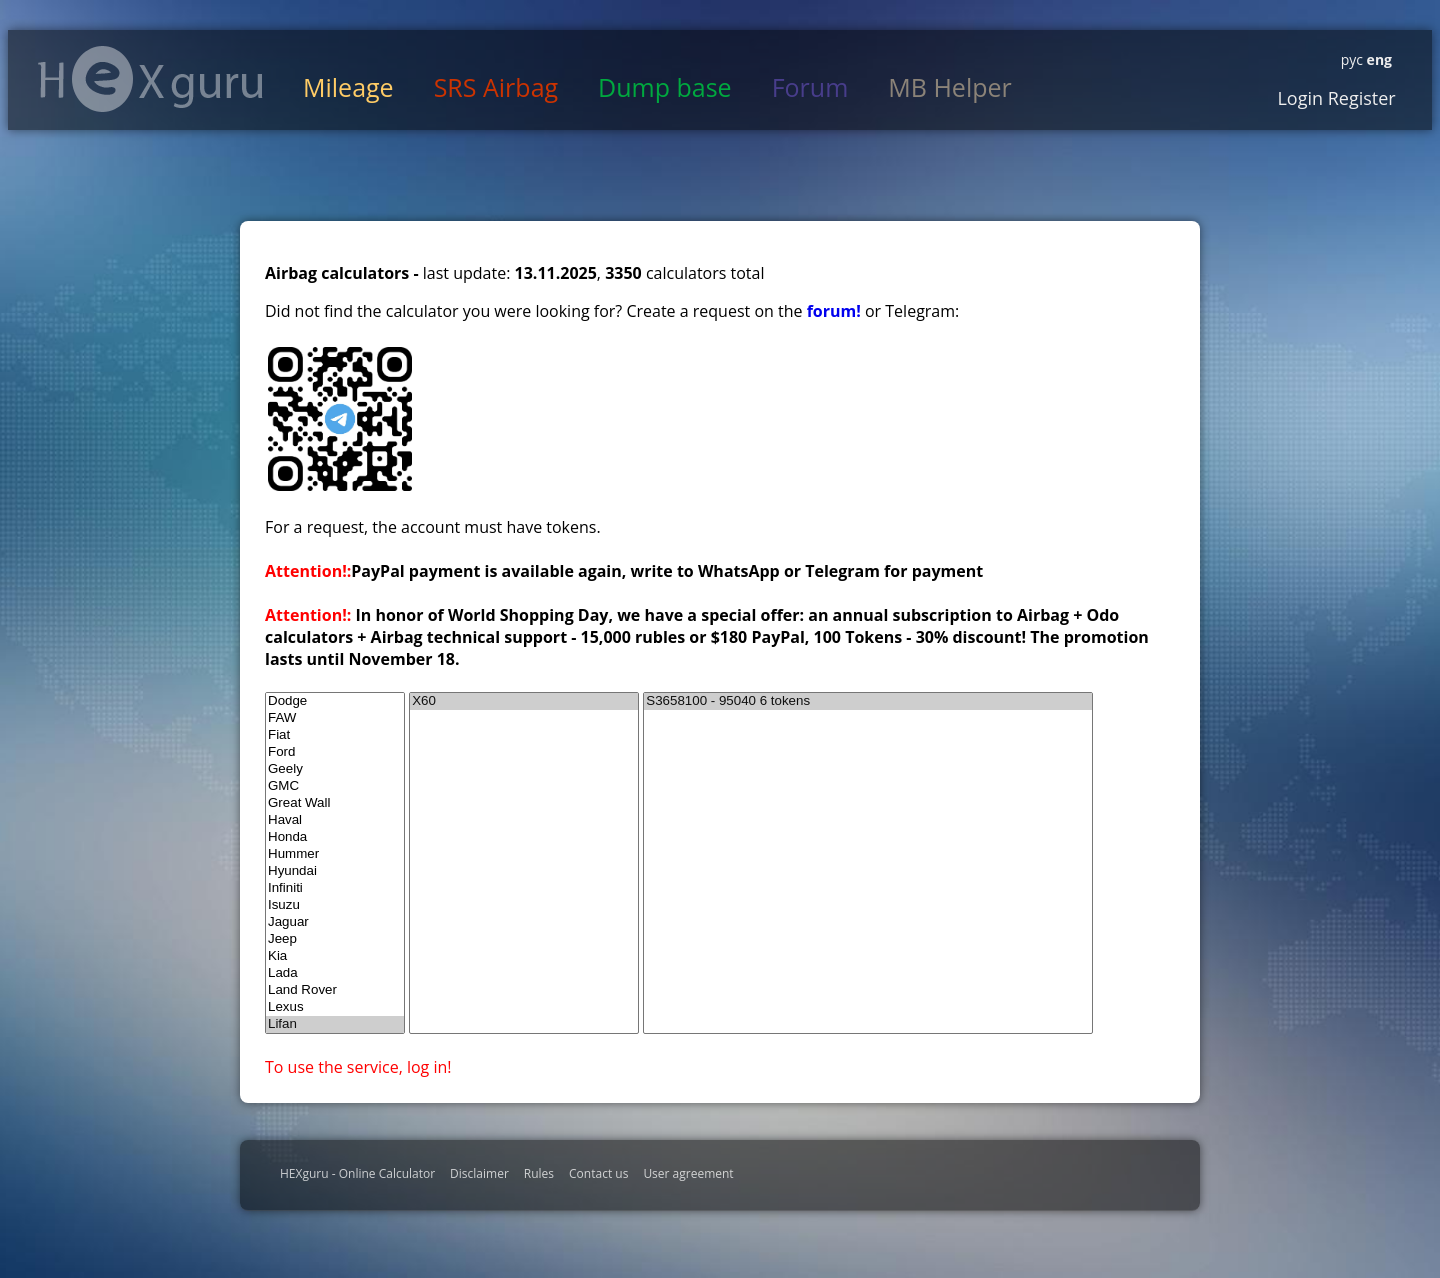 This screenshot has width=1440, height=1278. I want to click on SRS Airbag, so click(496, 87).